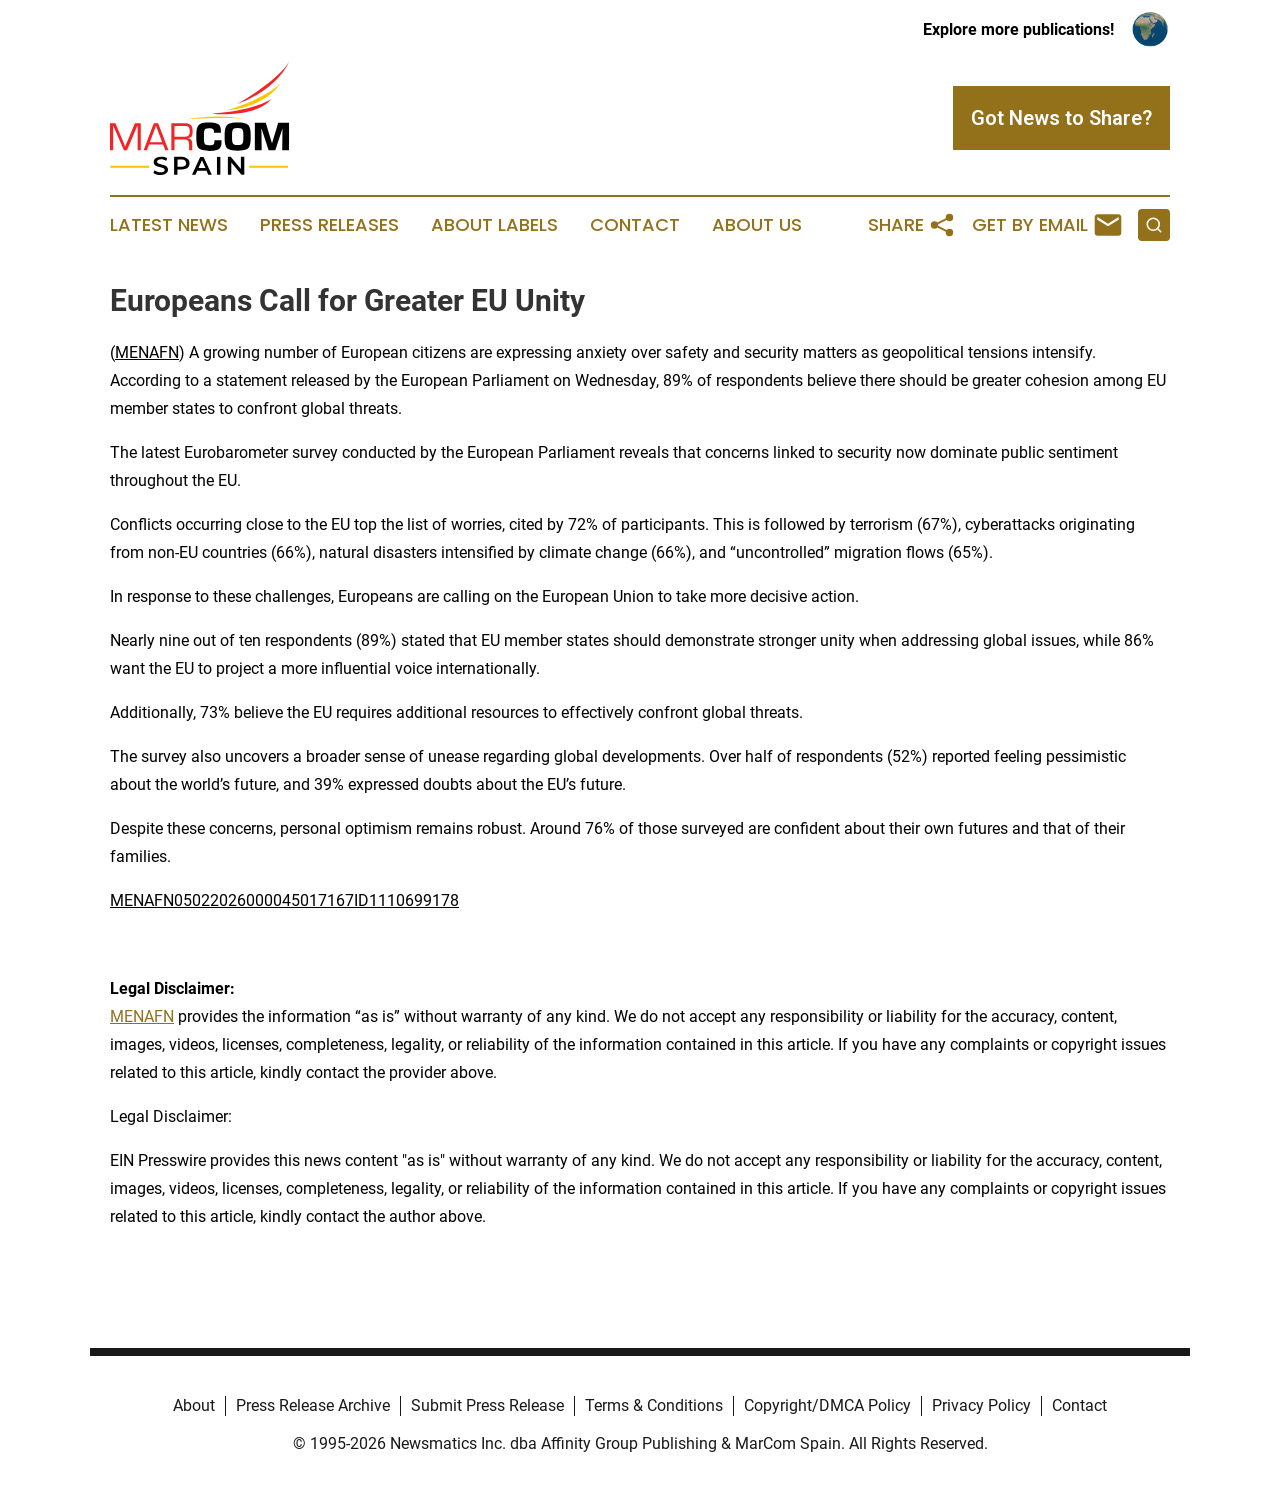 This screenshot has height=1494, width=1280. I want to click on MENAFN05022026000045017167ID1110699178, so click(284, 900).